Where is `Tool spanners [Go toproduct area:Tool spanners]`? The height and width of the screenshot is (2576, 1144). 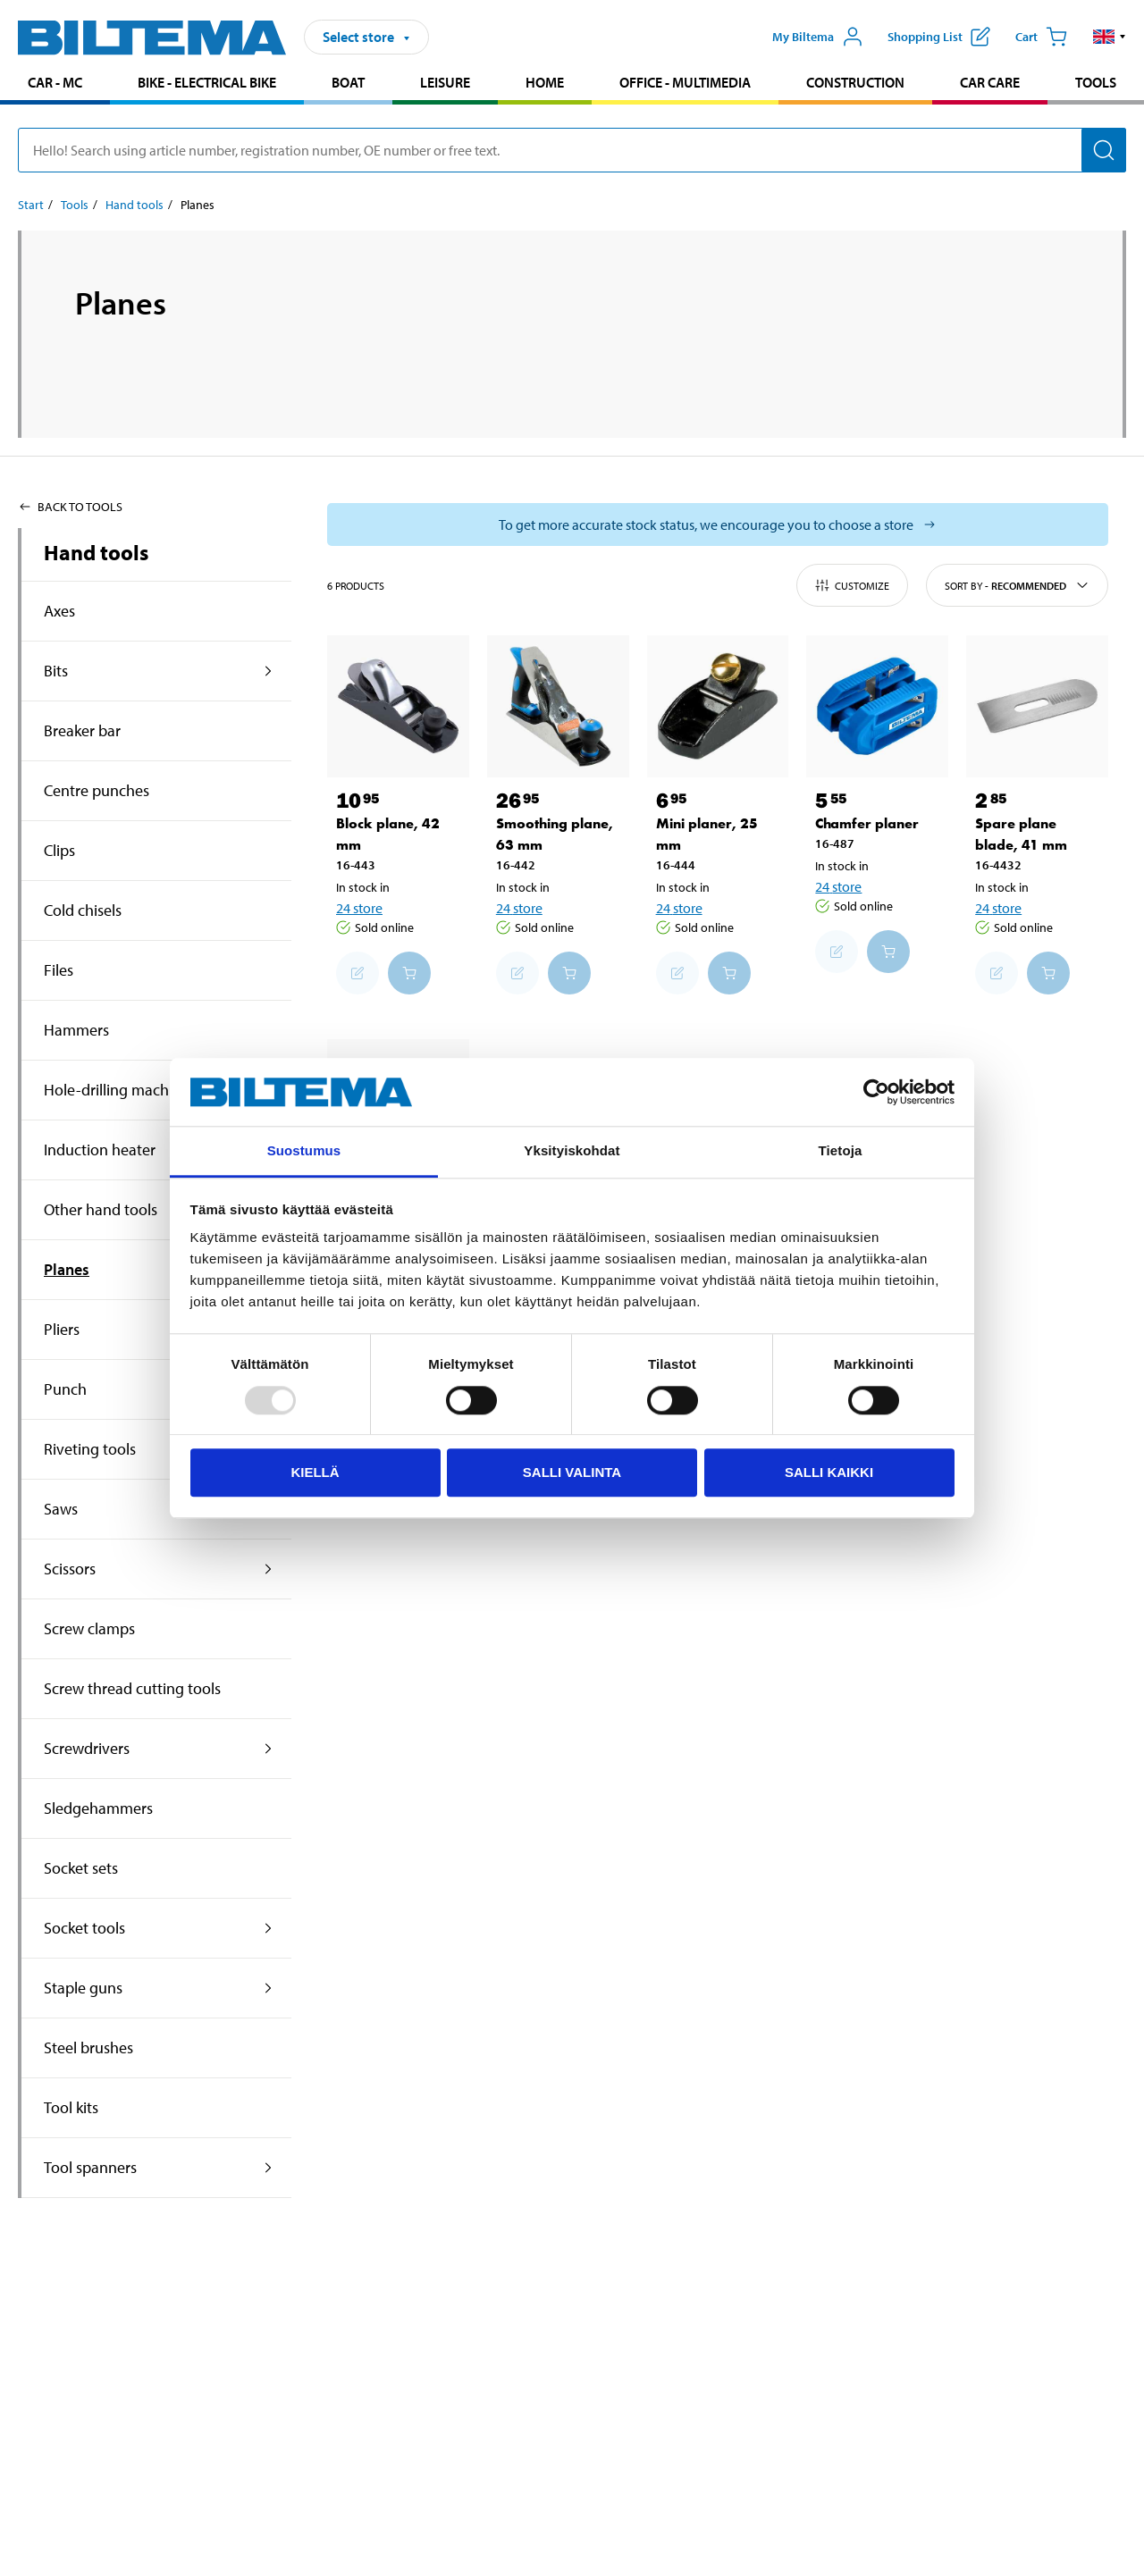 Tool spanners [Go toproduct area:Tool spanners] is located at coordinates (90, 2167).